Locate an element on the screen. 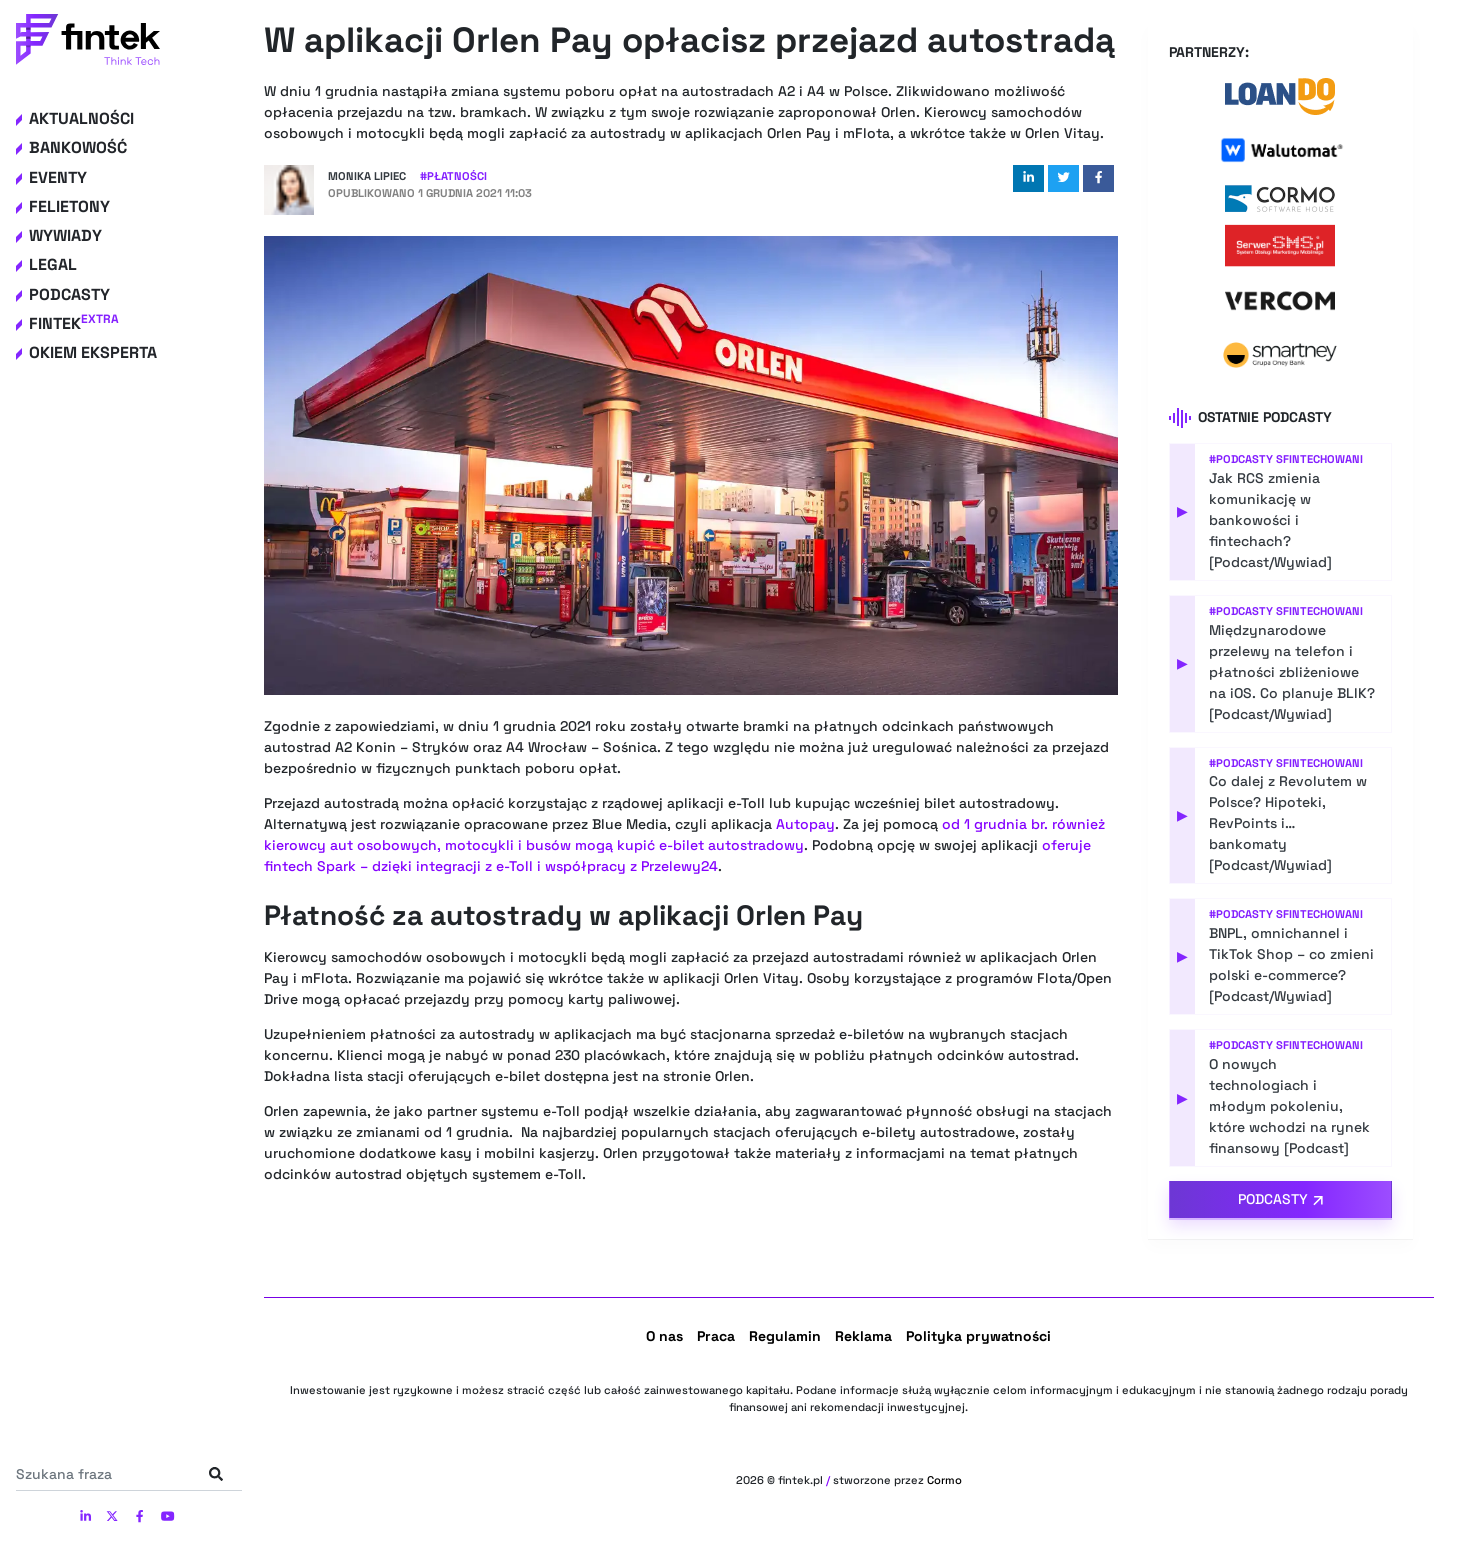 This screenshot has width=1457, height=1545. Felietony is located at coordinates (69, 206).